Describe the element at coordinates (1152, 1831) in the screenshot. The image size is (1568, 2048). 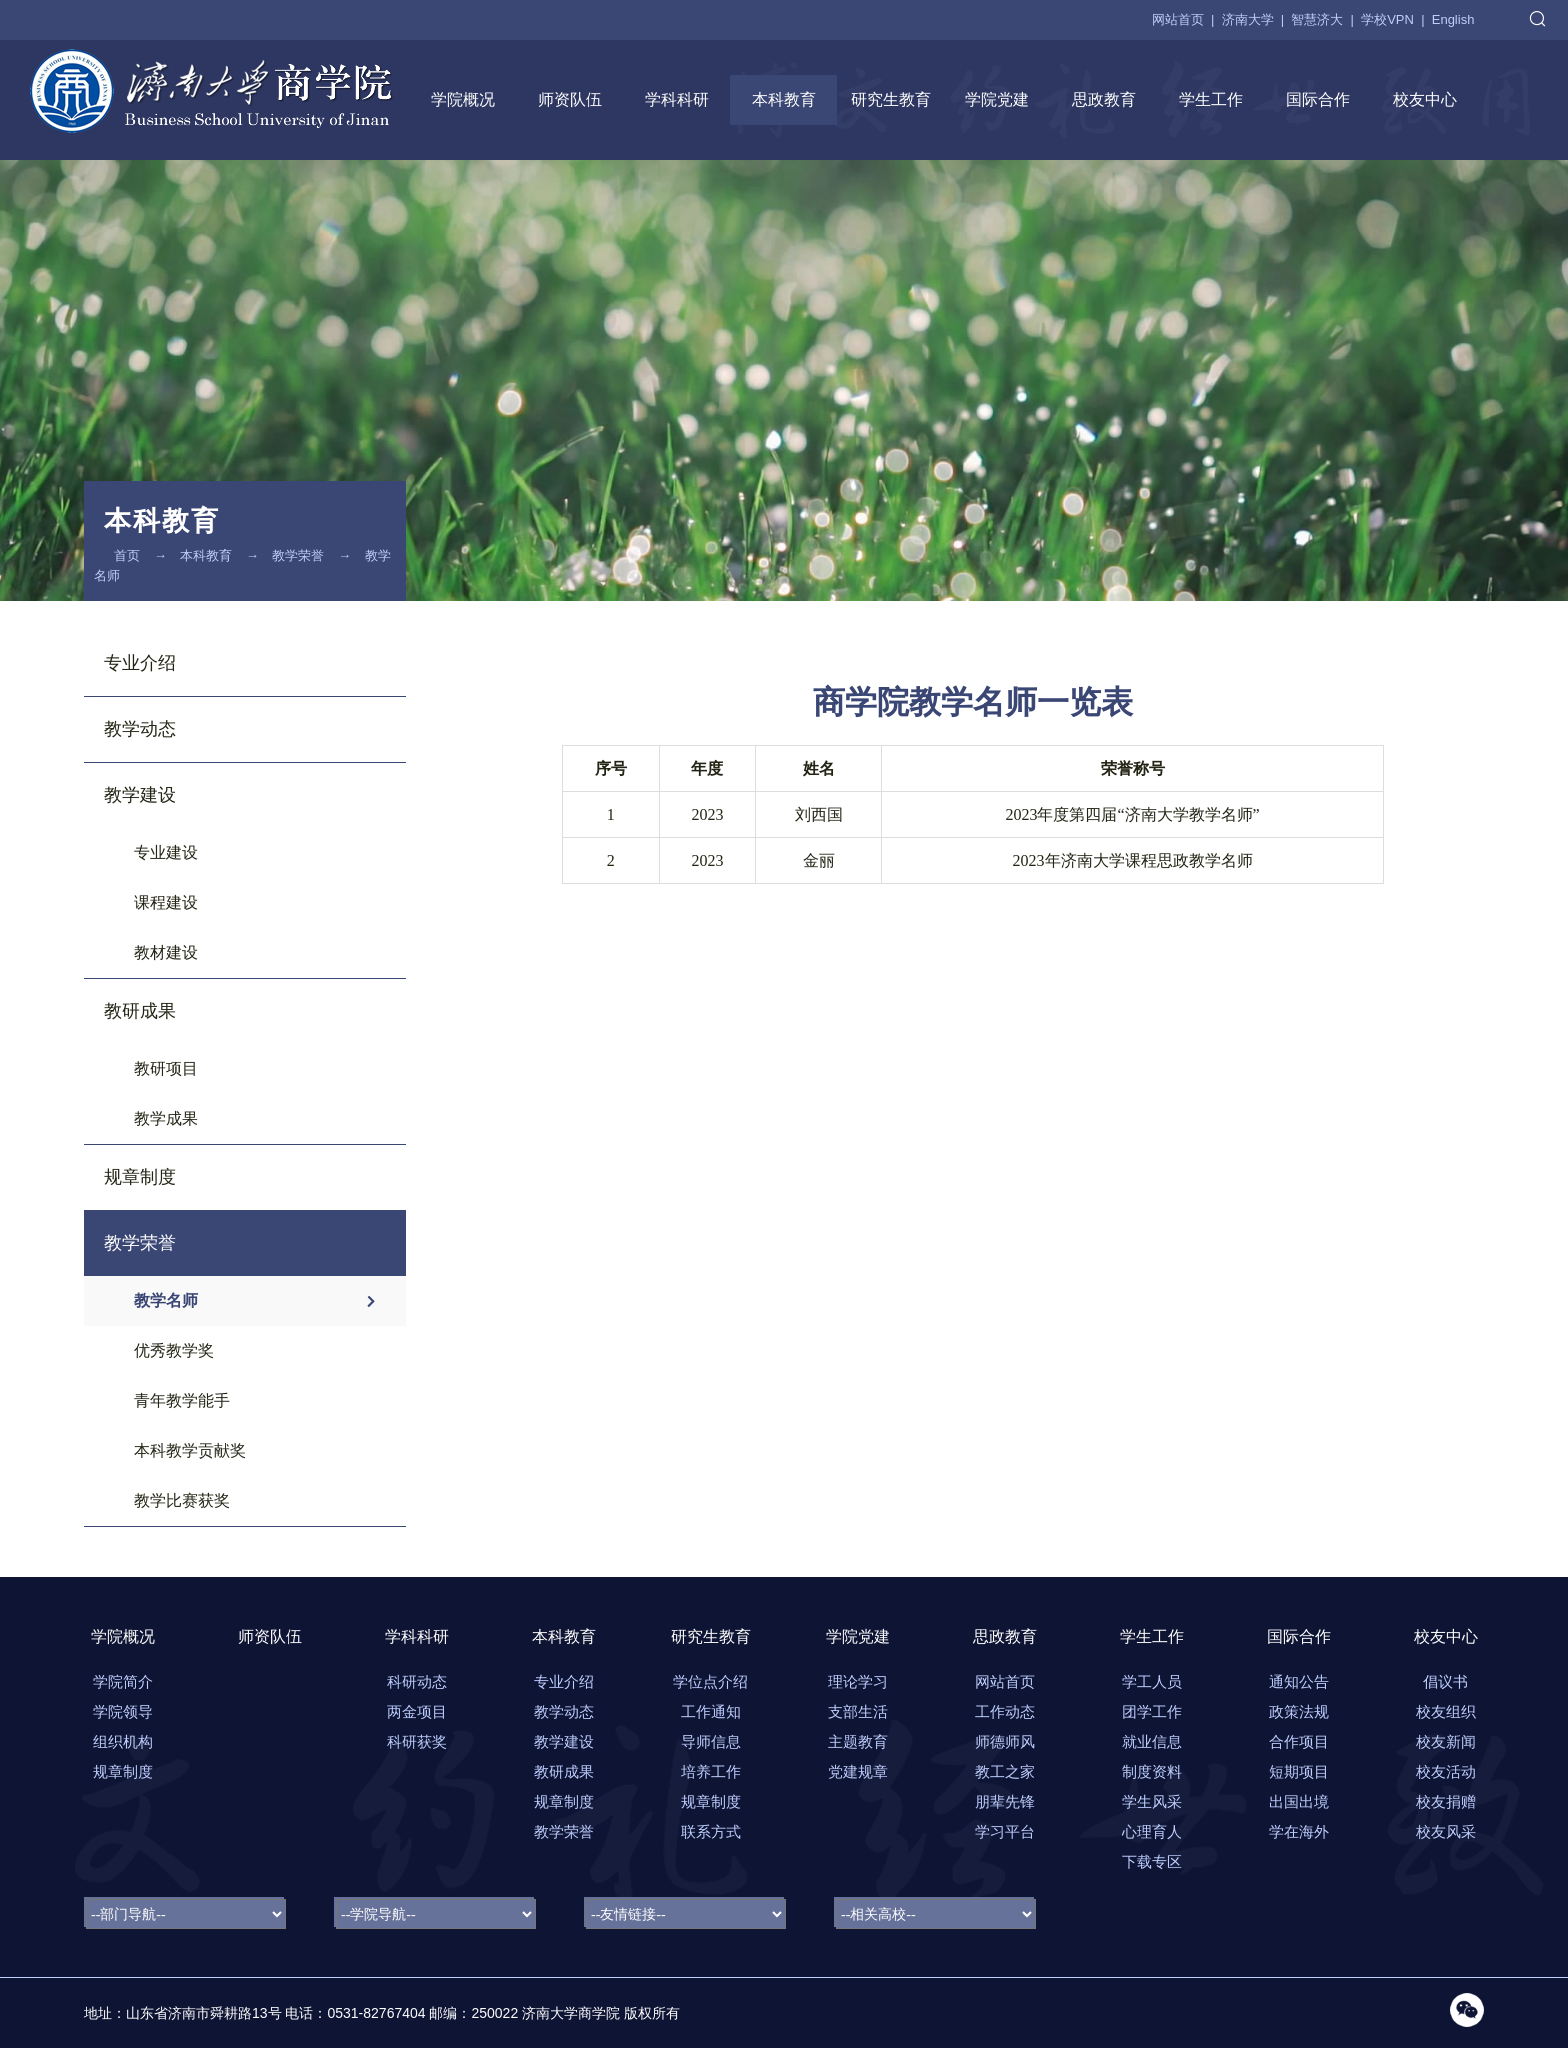
I see `心理育人` at that location.